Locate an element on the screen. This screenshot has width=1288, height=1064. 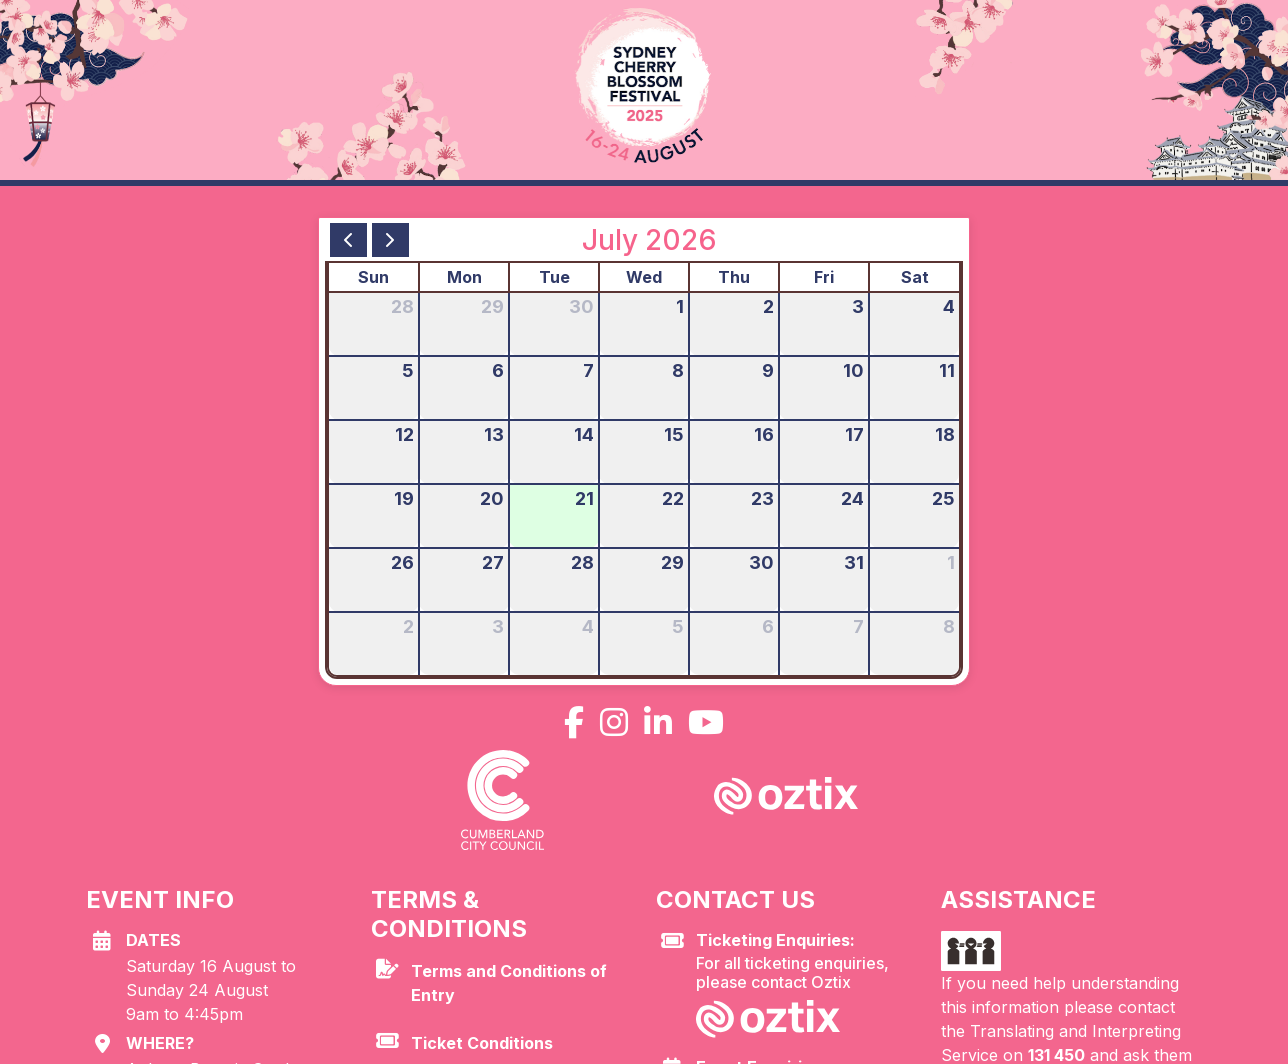
7 [August 7, 2026] is located at coordinates (858, 626).